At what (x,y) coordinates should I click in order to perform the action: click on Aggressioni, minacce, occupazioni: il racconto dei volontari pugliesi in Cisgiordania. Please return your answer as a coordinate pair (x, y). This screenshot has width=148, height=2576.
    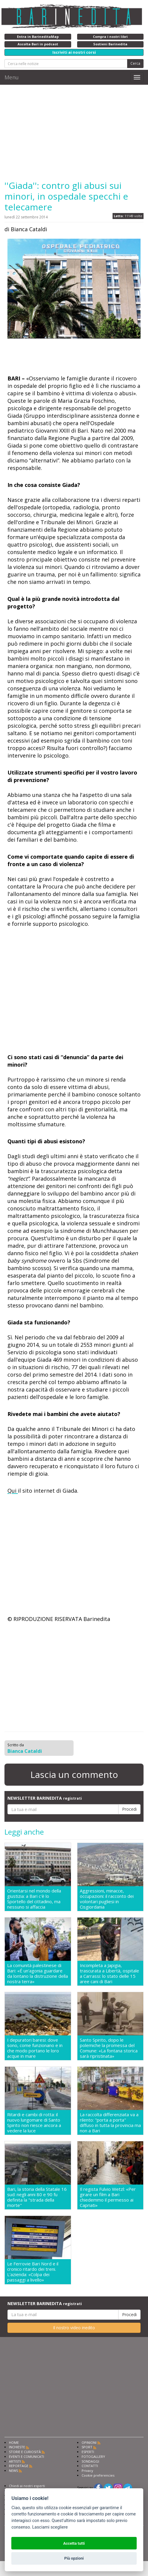
    Looking at the image, I should click on (107, 1898).